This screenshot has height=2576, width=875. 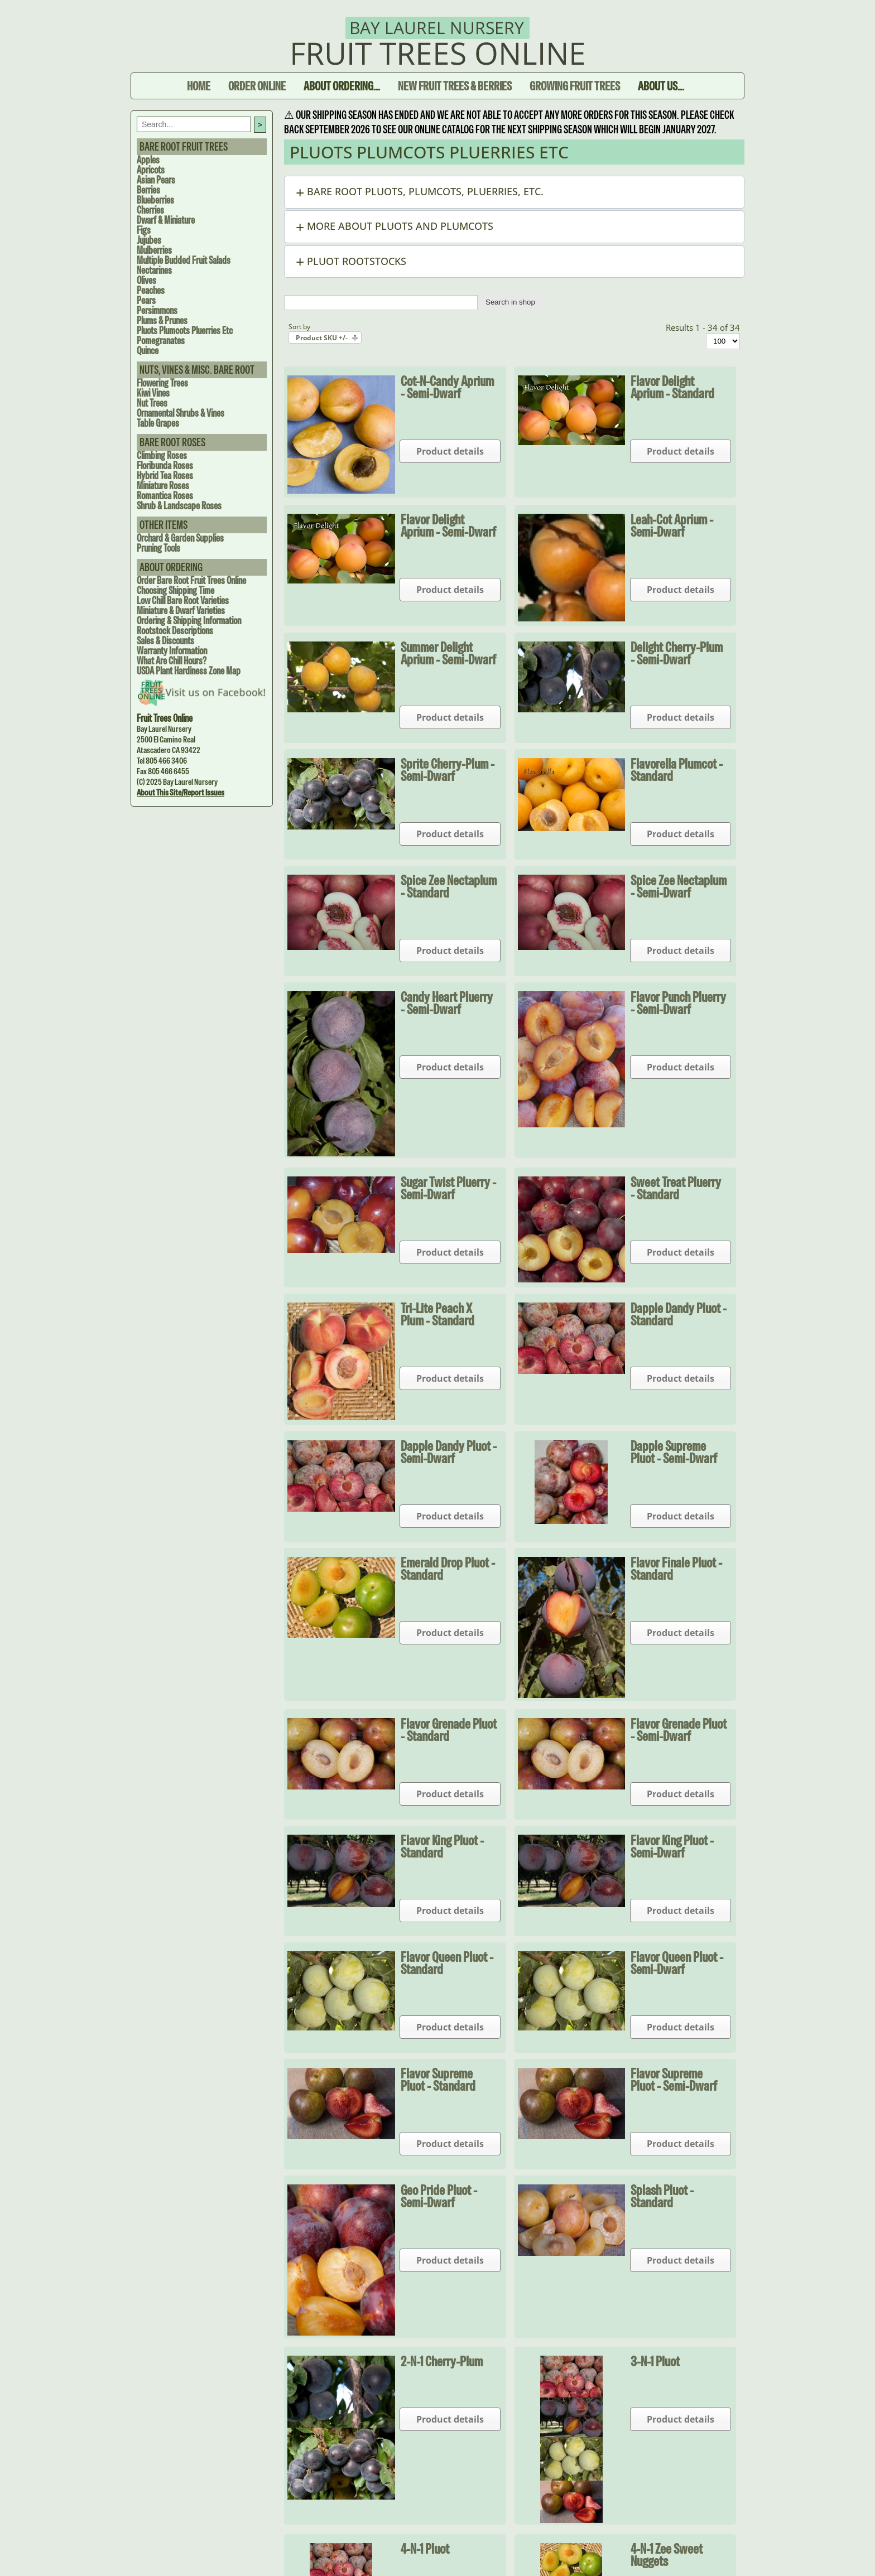 What do you see at coordinates (674, 2079) in the screenshot?
I see `Flavor Supreme Pluot - Semi-dwarf` at bounding box center [674, 2079].